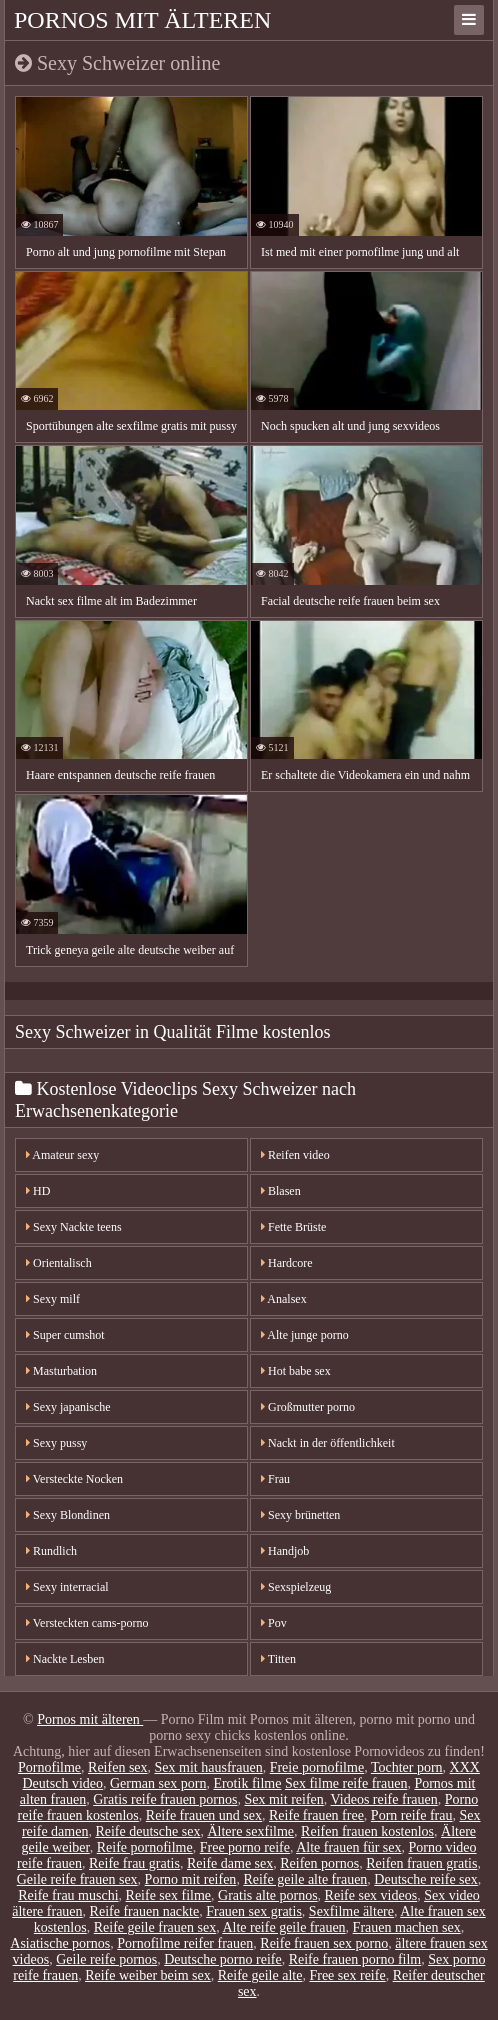  What do you see at coordinates (142, 20) in the screenshot?
I see `Pornos mit älteren` at bounding box center [142, 20].